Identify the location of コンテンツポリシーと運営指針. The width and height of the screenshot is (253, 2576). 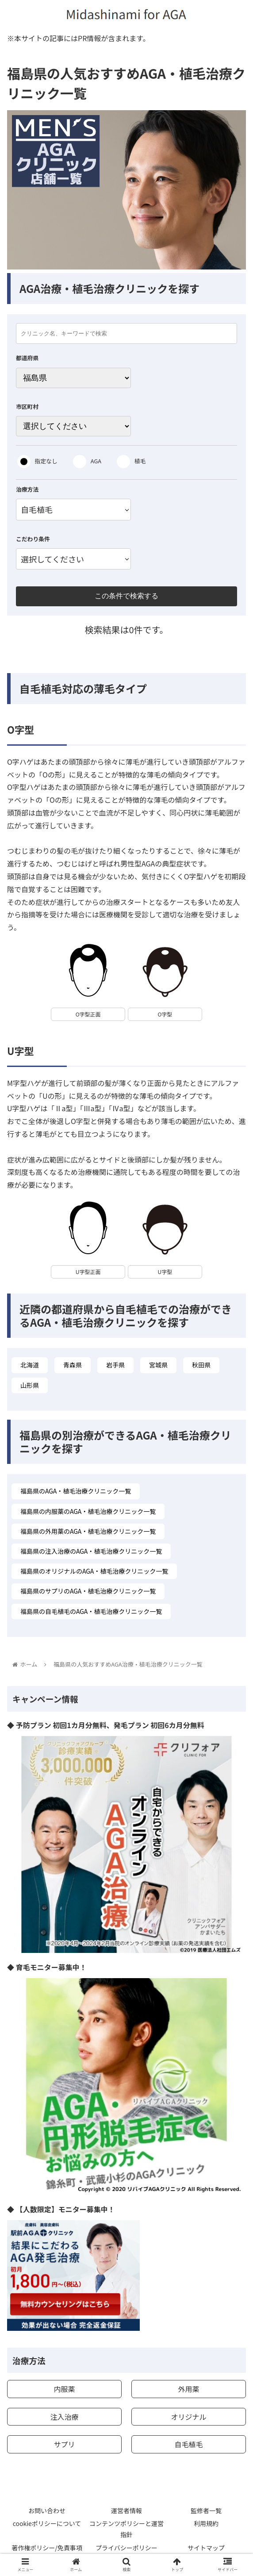
(126, 2529).